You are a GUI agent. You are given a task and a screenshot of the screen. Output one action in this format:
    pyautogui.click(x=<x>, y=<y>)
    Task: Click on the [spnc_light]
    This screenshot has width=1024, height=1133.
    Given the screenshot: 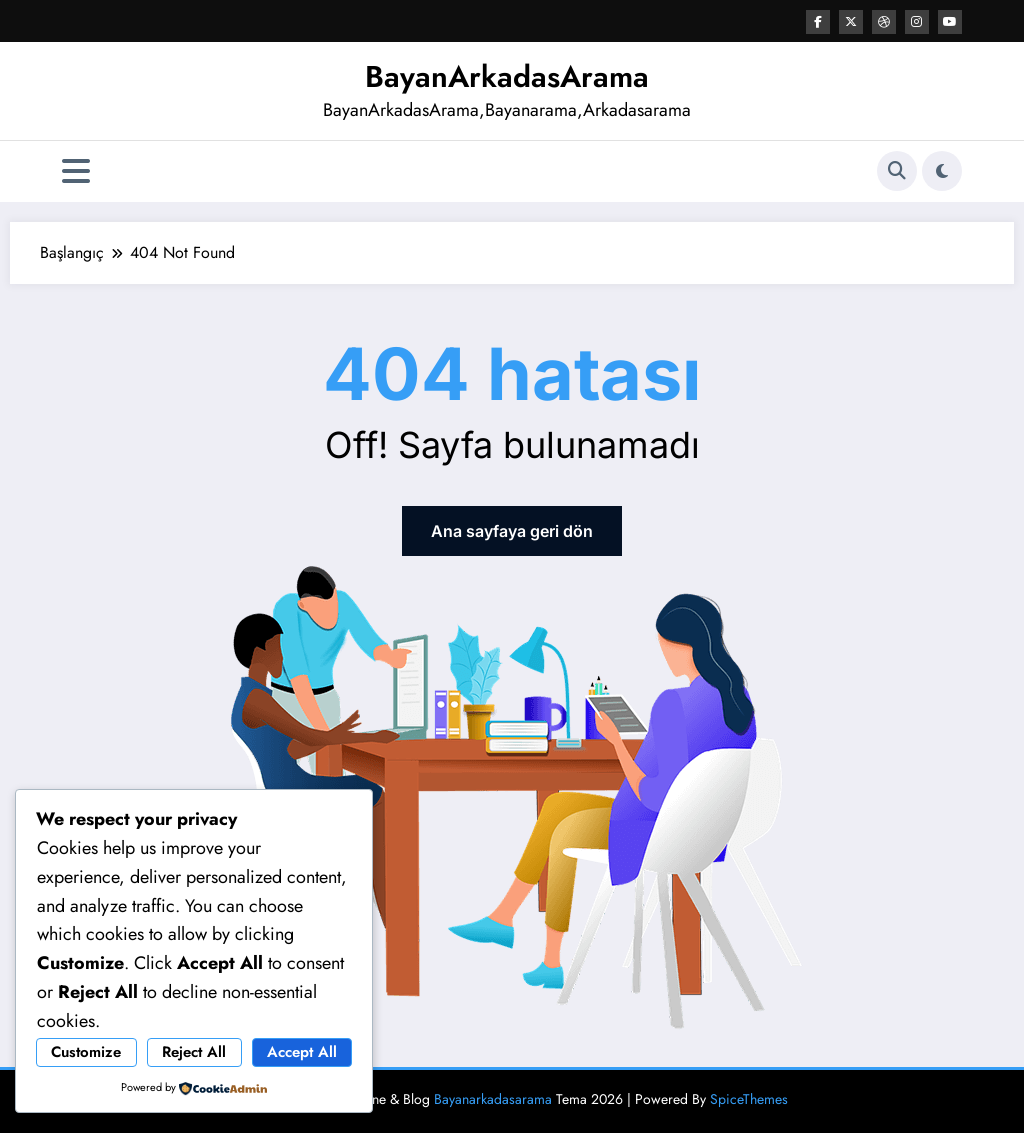 What is the action you would take?
    pyautogui.click(x=942, y=171)
    